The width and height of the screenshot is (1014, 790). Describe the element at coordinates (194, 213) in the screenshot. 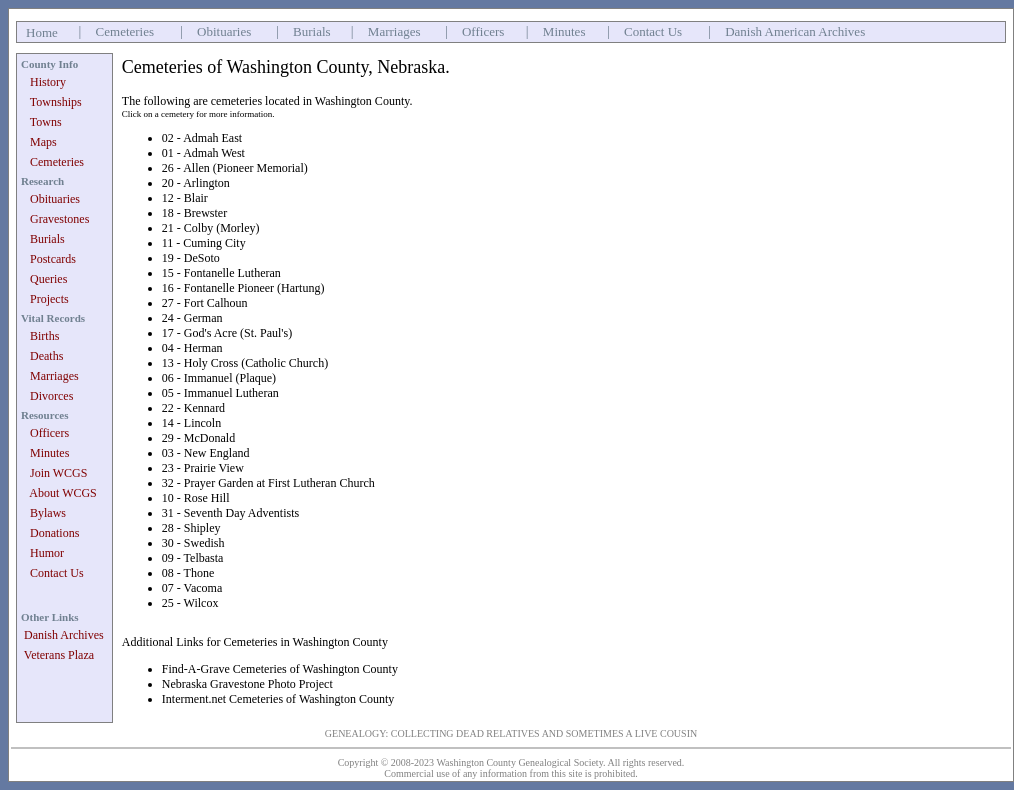

I see `18 - Brewster` at that location.